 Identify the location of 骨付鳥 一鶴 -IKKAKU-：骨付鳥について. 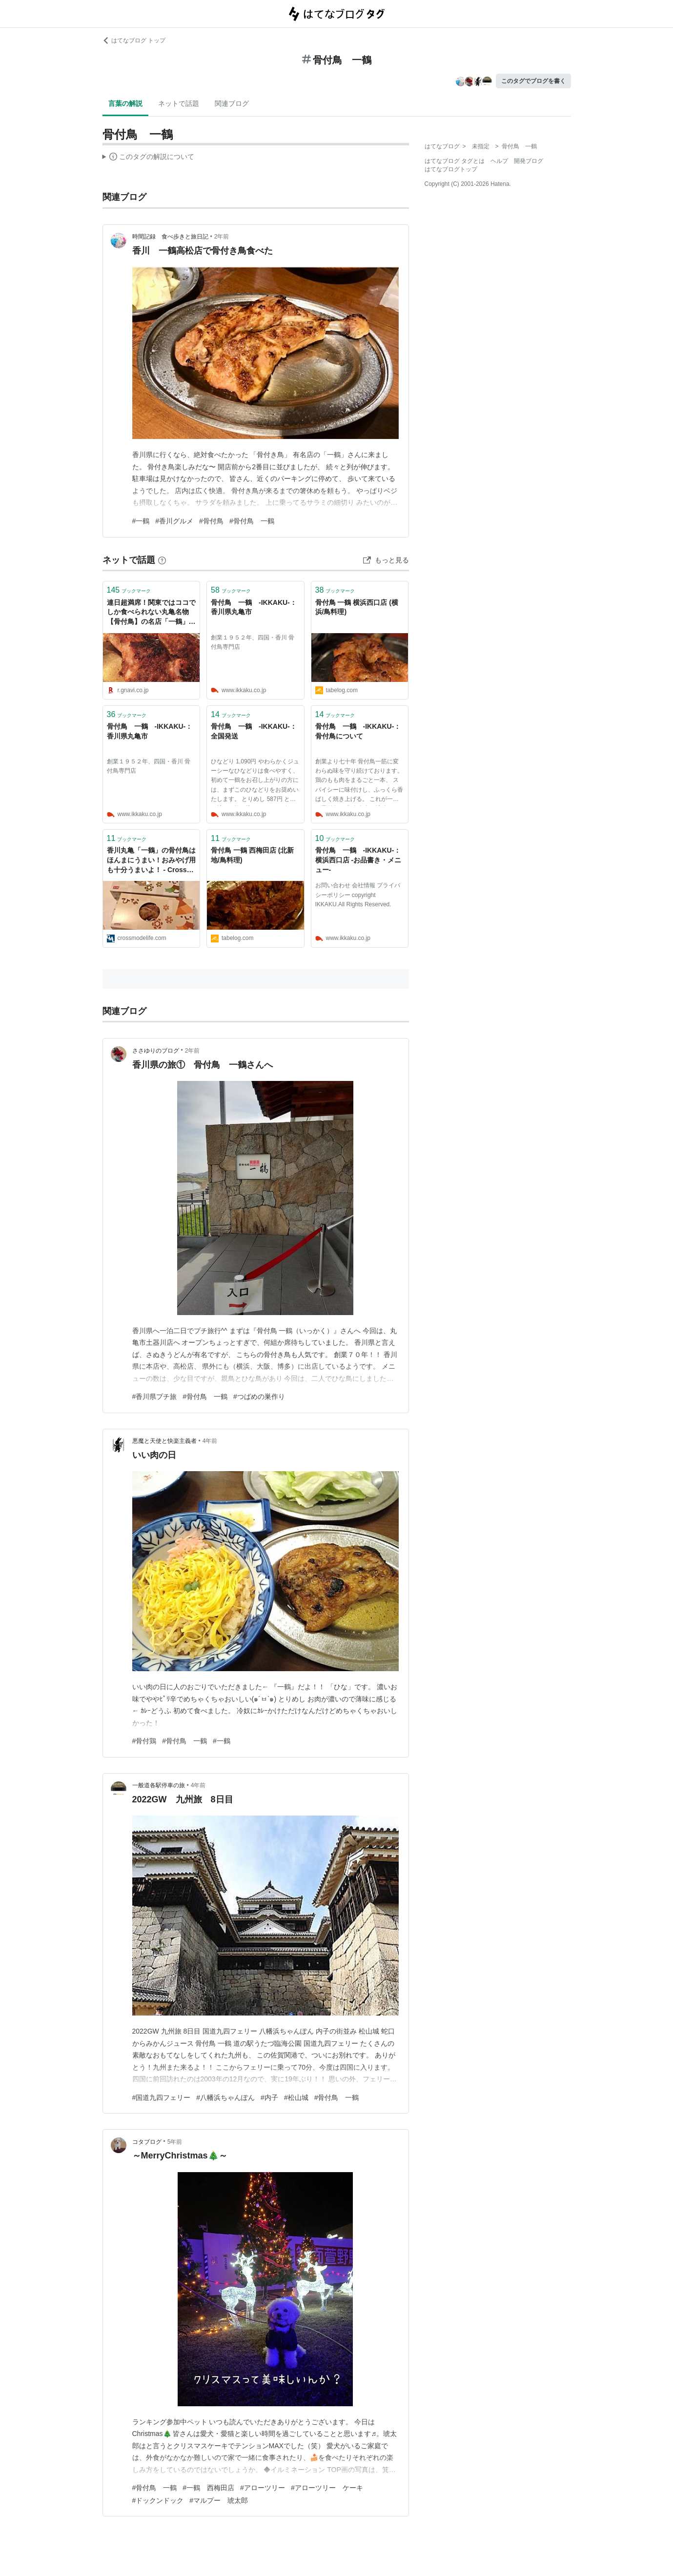
(358, 731).